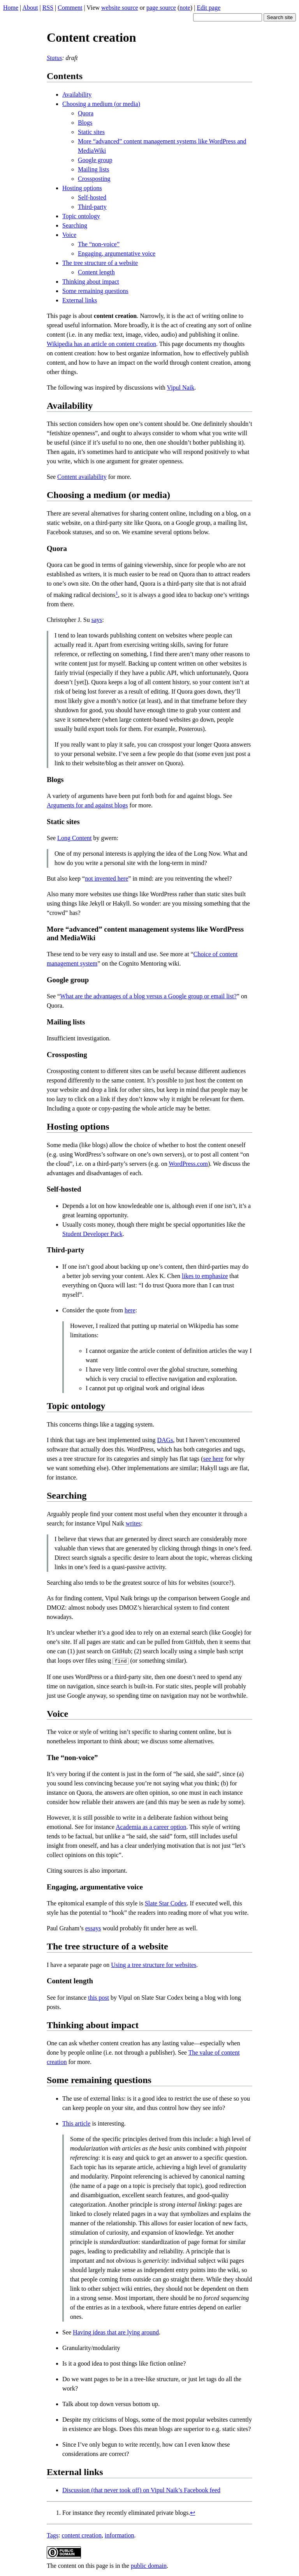 The image size is (299, 2576). Describe the element at coordinates (85, 113) in the screenshot. I see `Quora` at that location.